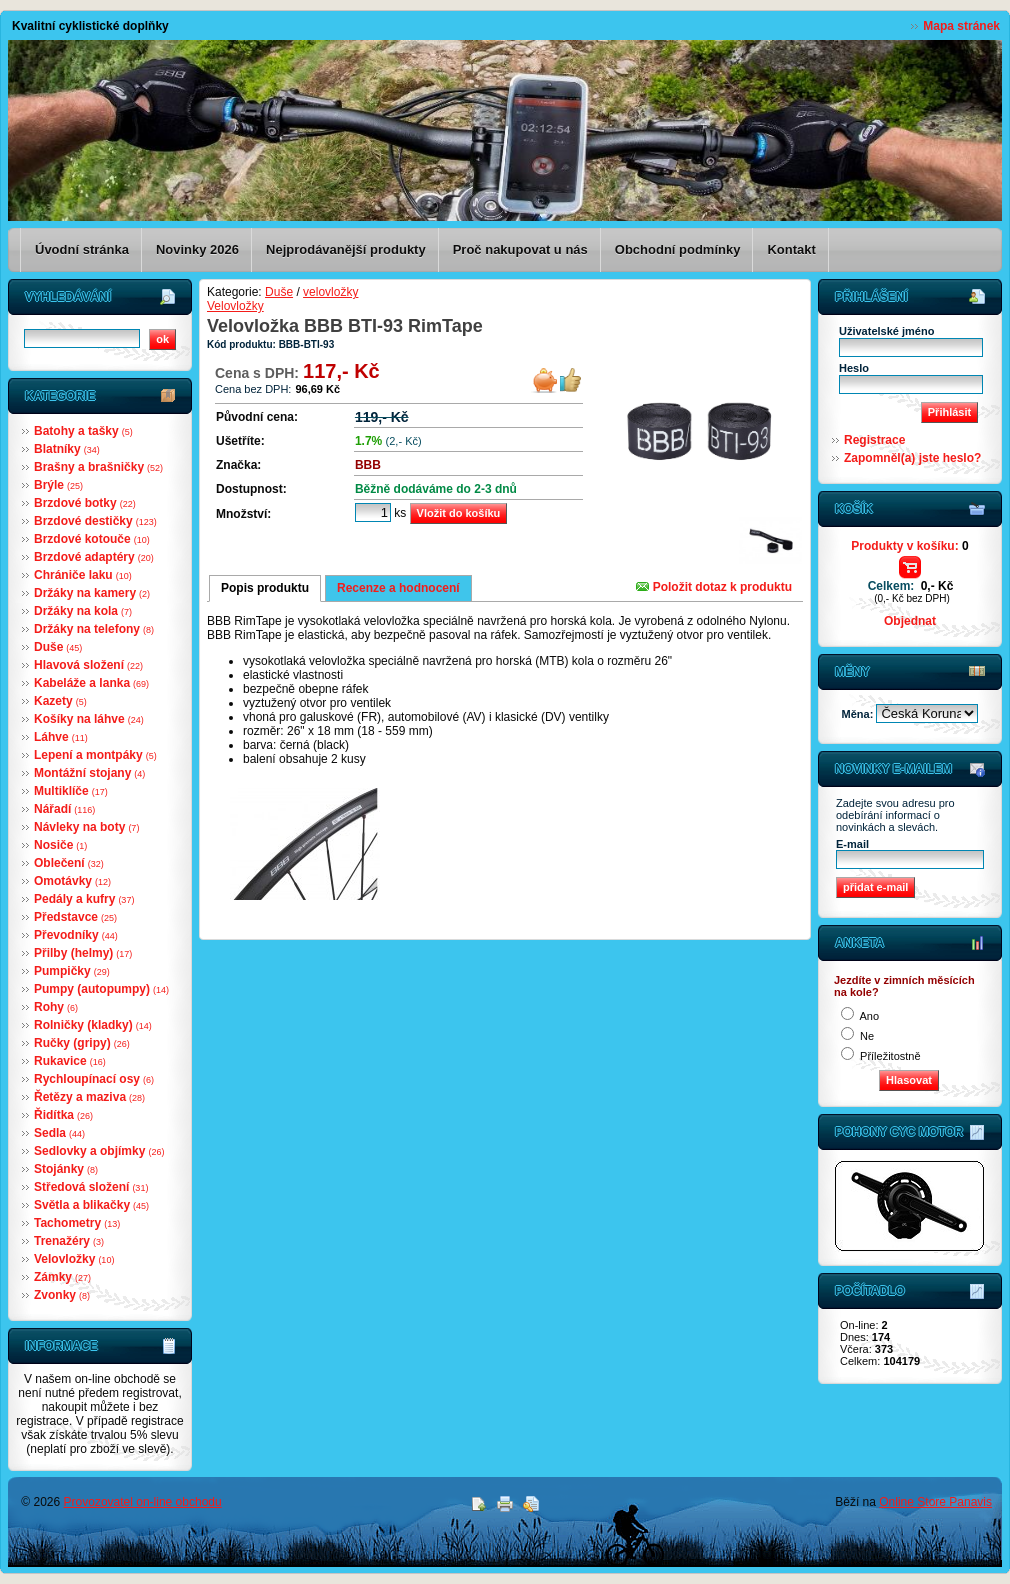 The height and width of the screenshot is (1584, 1010). I want to click on Recenze a hodnocení, so click(398, 588).